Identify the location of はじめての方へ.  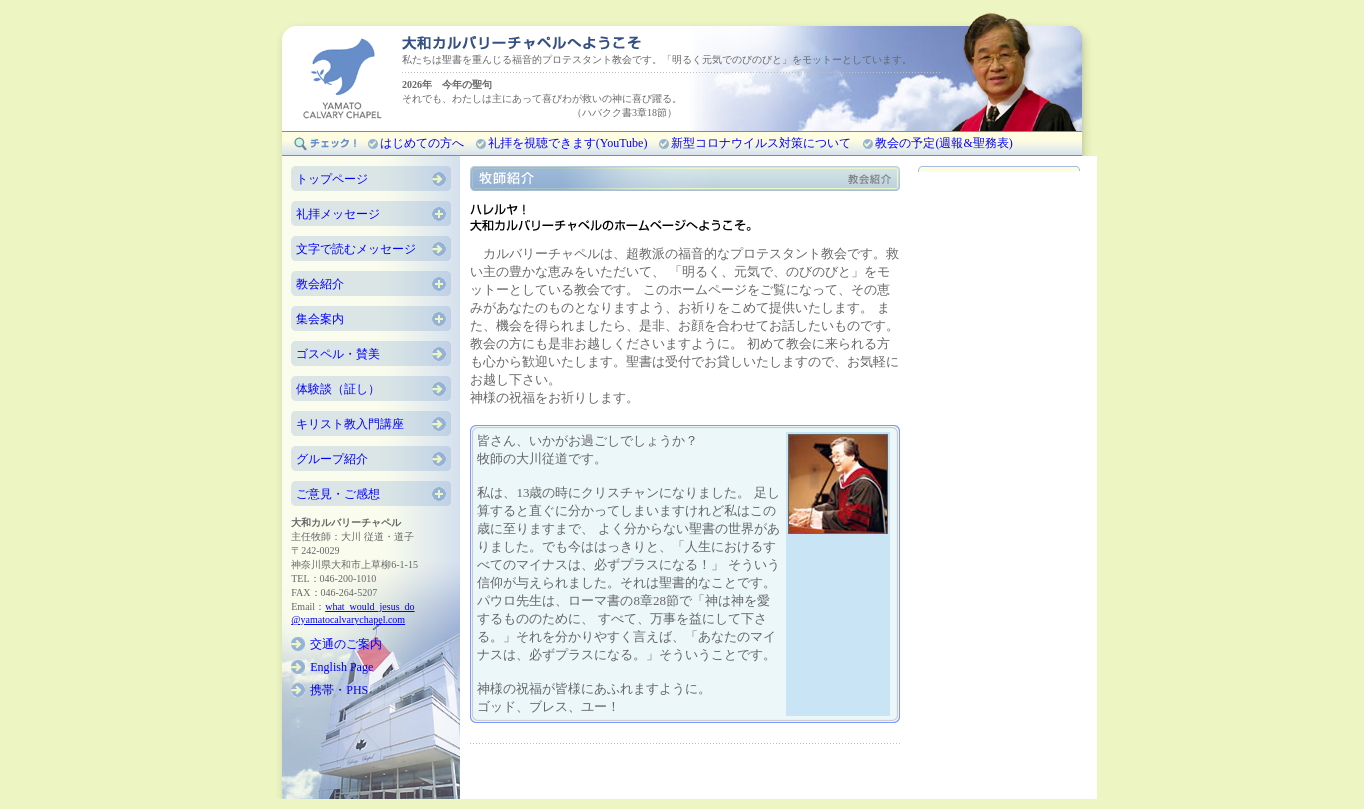
(422, 143).